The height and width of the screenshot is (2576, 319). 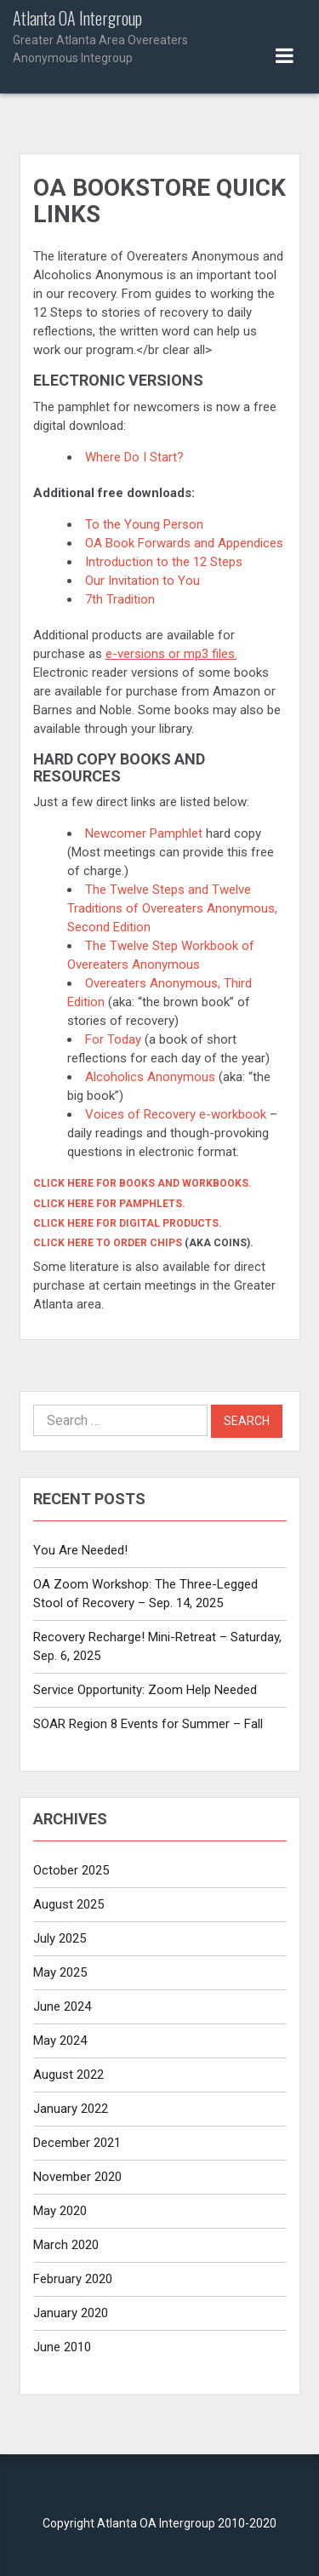 What do you see at coordinates (70, 2313) in the screenshot?
I see `January 2020` at bounding box center [70, 2313].